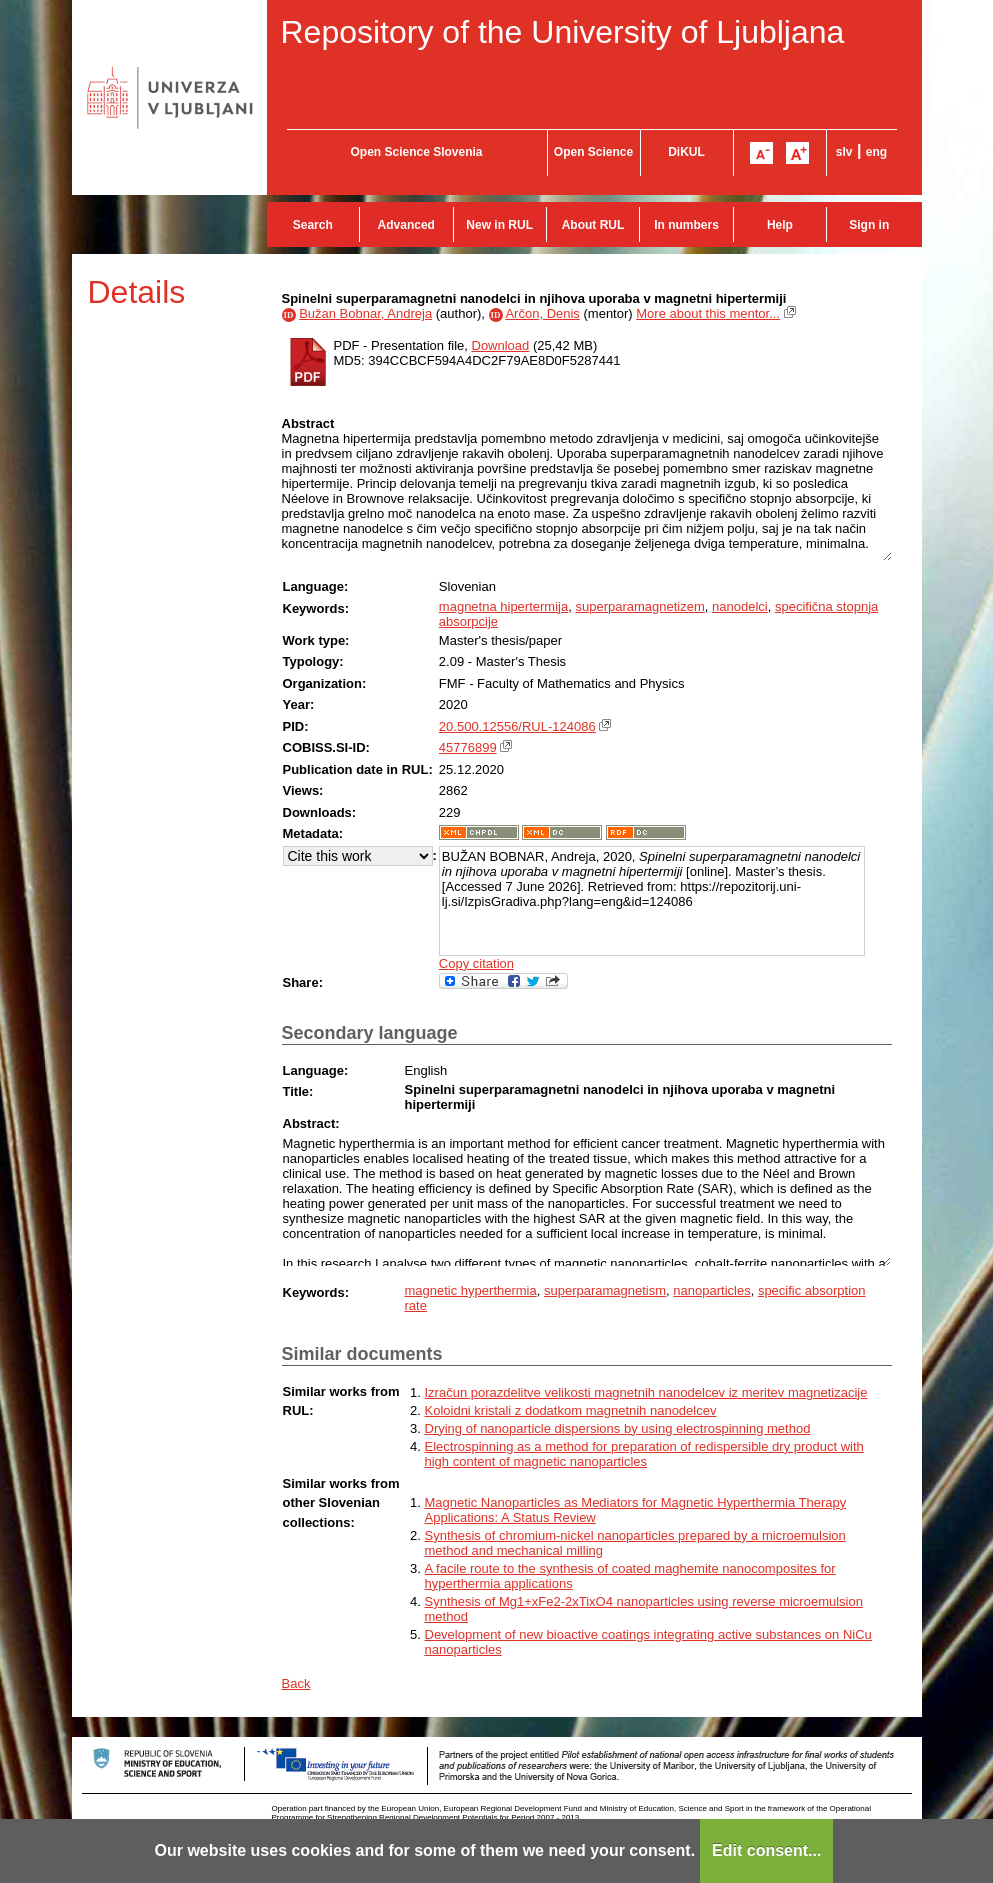  I want to click on More about this mentor..., so click(708, 313).